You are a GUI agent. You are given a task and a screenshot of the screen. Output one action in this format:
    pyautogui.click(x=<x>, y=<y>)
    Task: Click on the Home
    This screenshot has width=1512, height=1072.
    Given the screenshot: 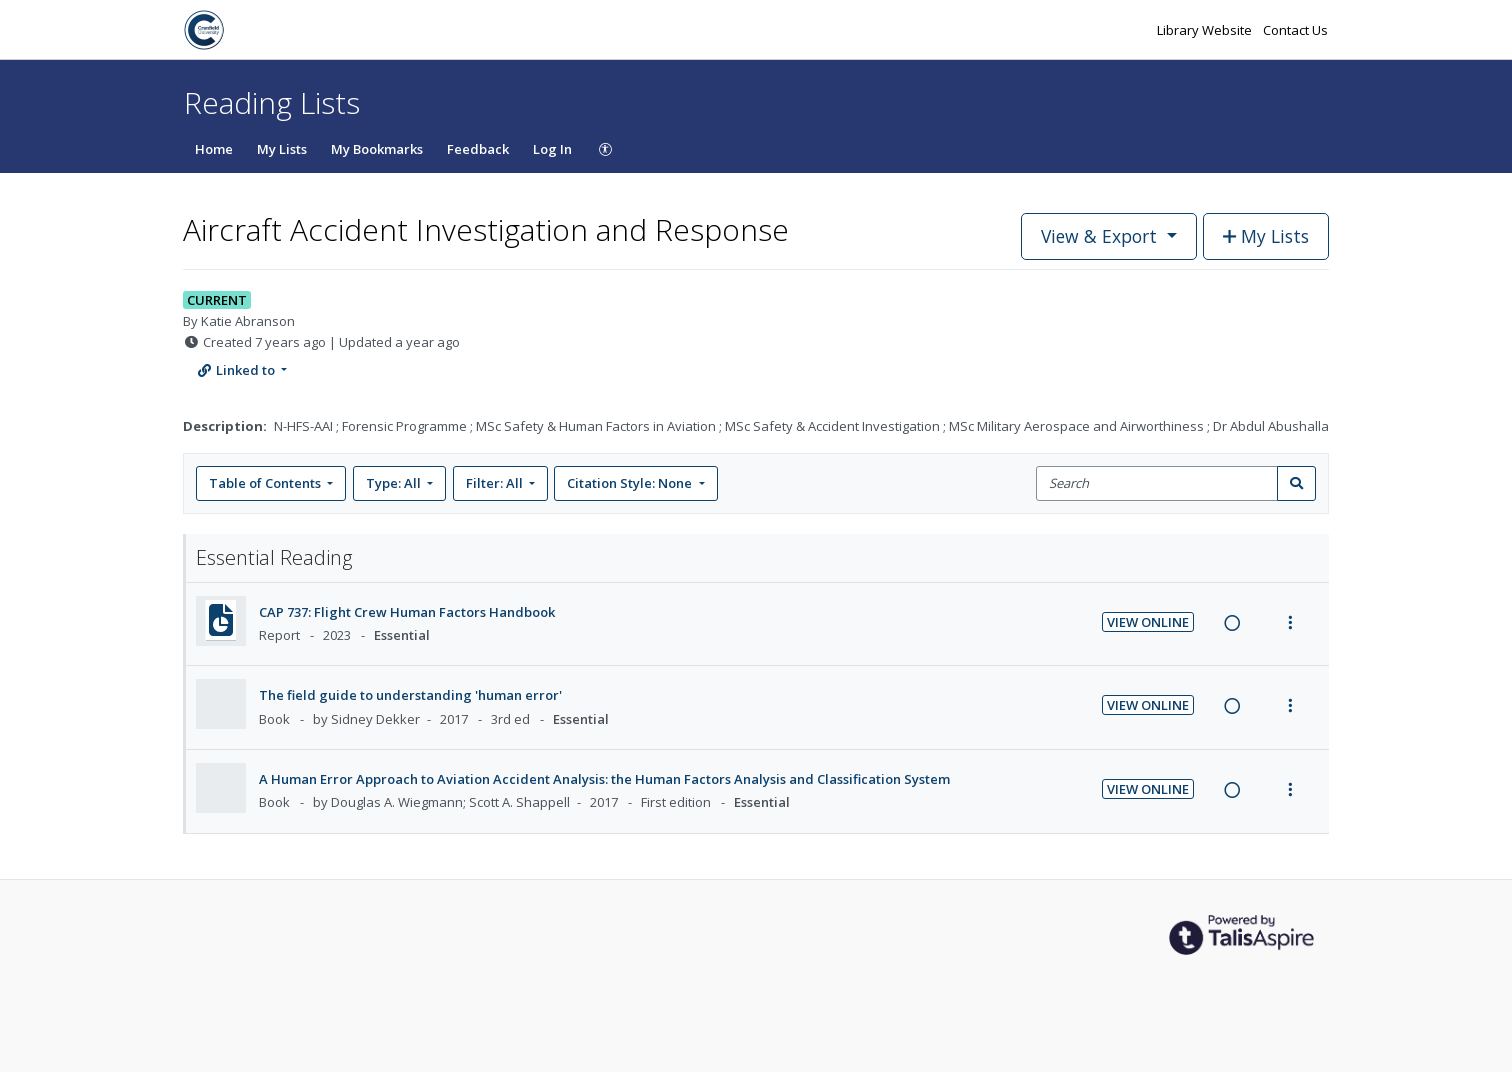 What is the action you would take?
    pyautogui.click(x=214, y=149)
    